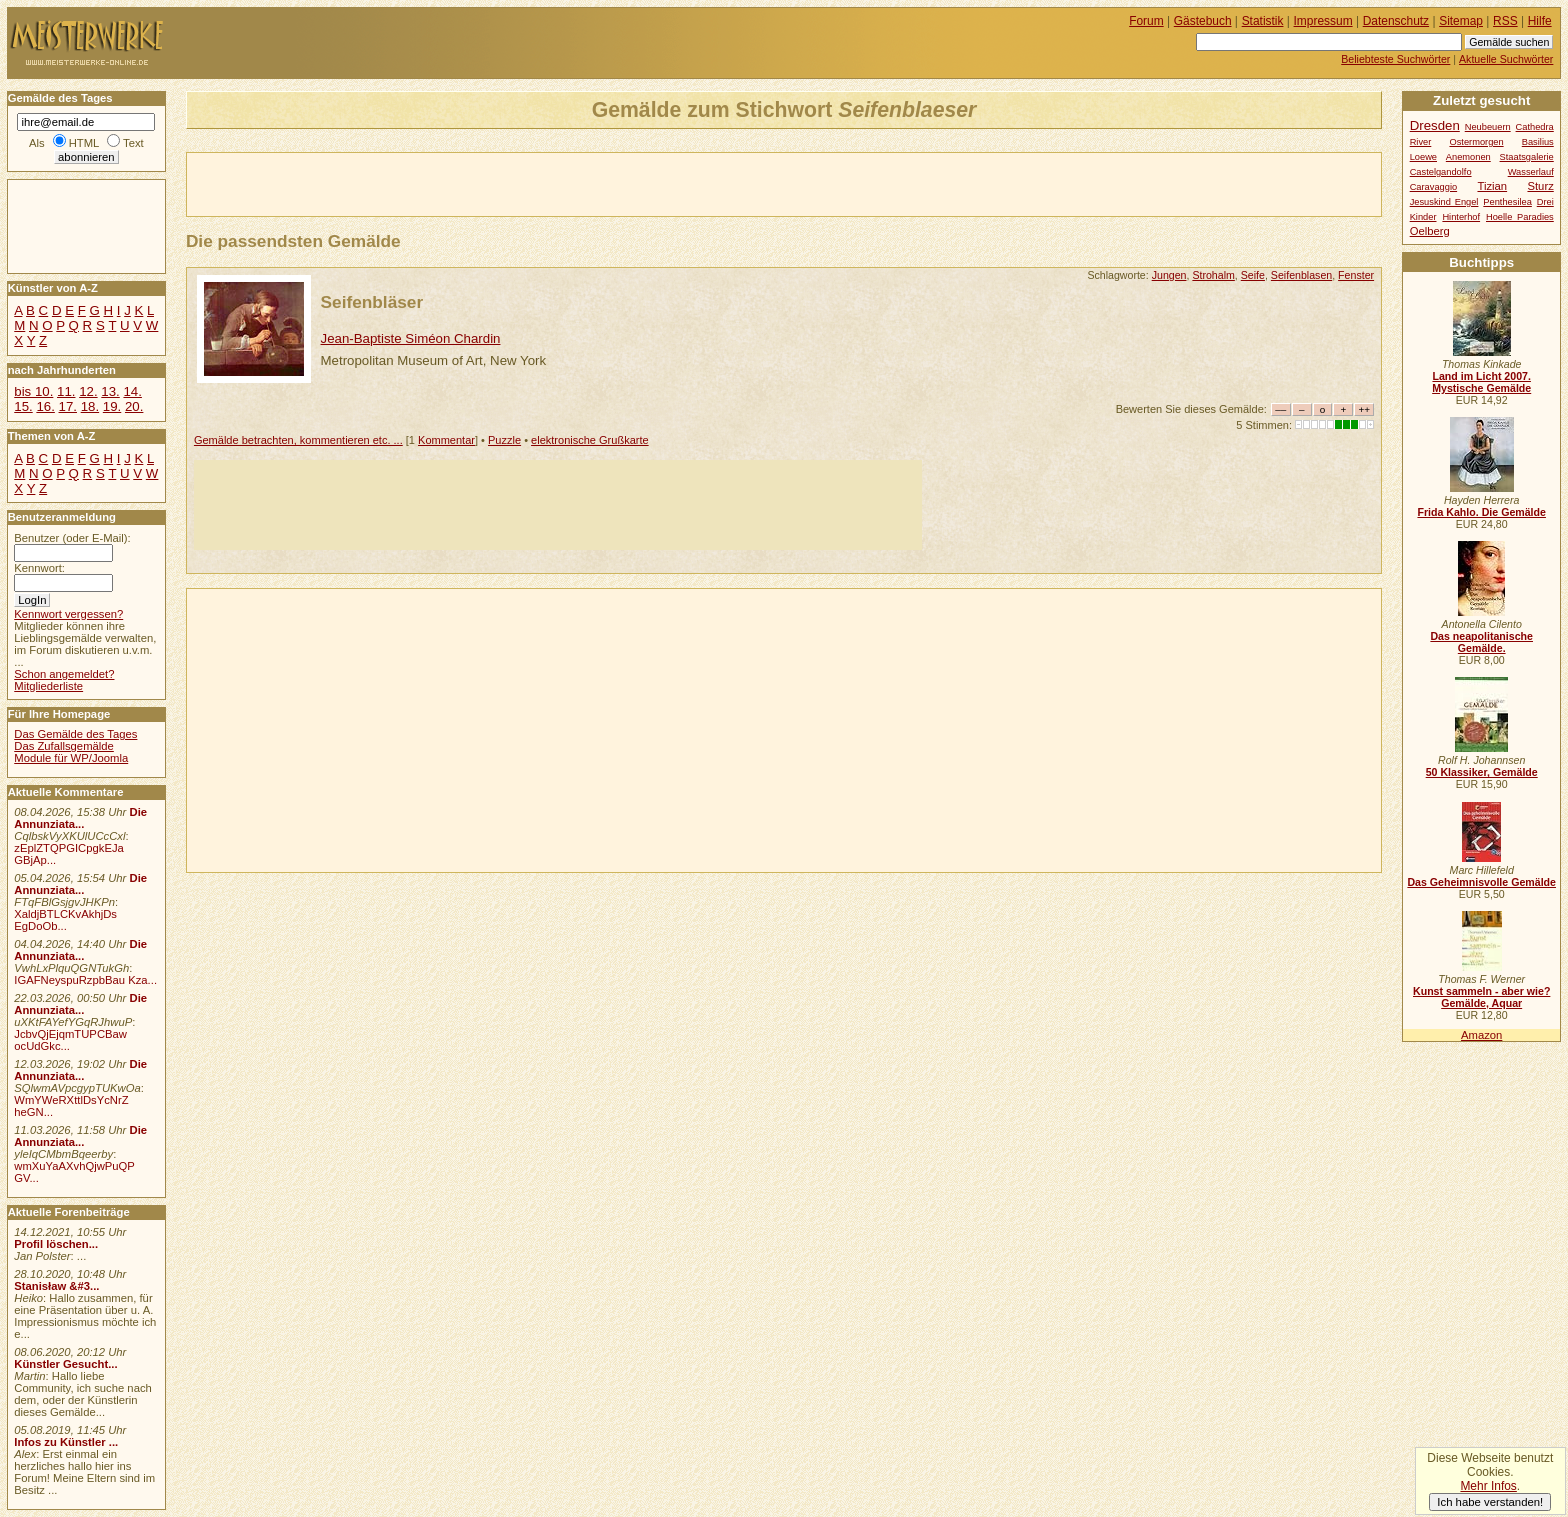 The height and width of the screenshot is (1517, 1568). I want to click on Oelberg, so click(1430, 231).